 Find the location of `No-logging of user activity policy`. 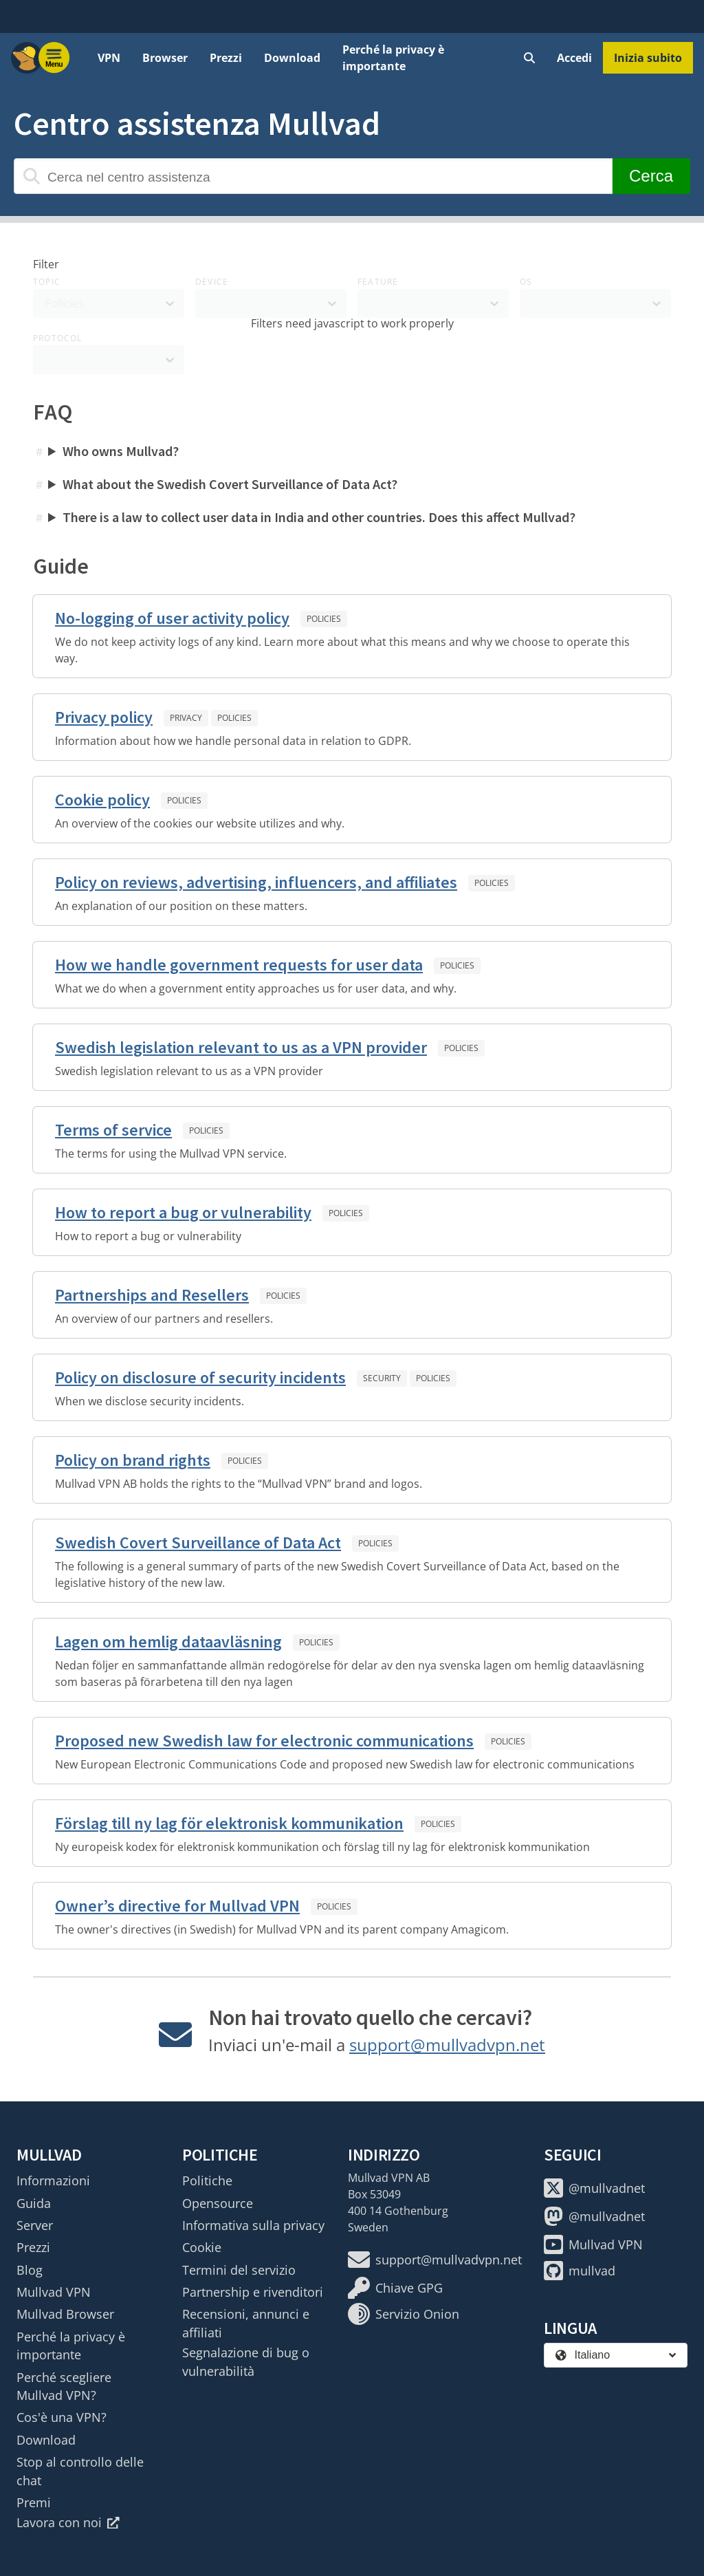

No-logging of user activity policy is located at coordinates (172, 618).